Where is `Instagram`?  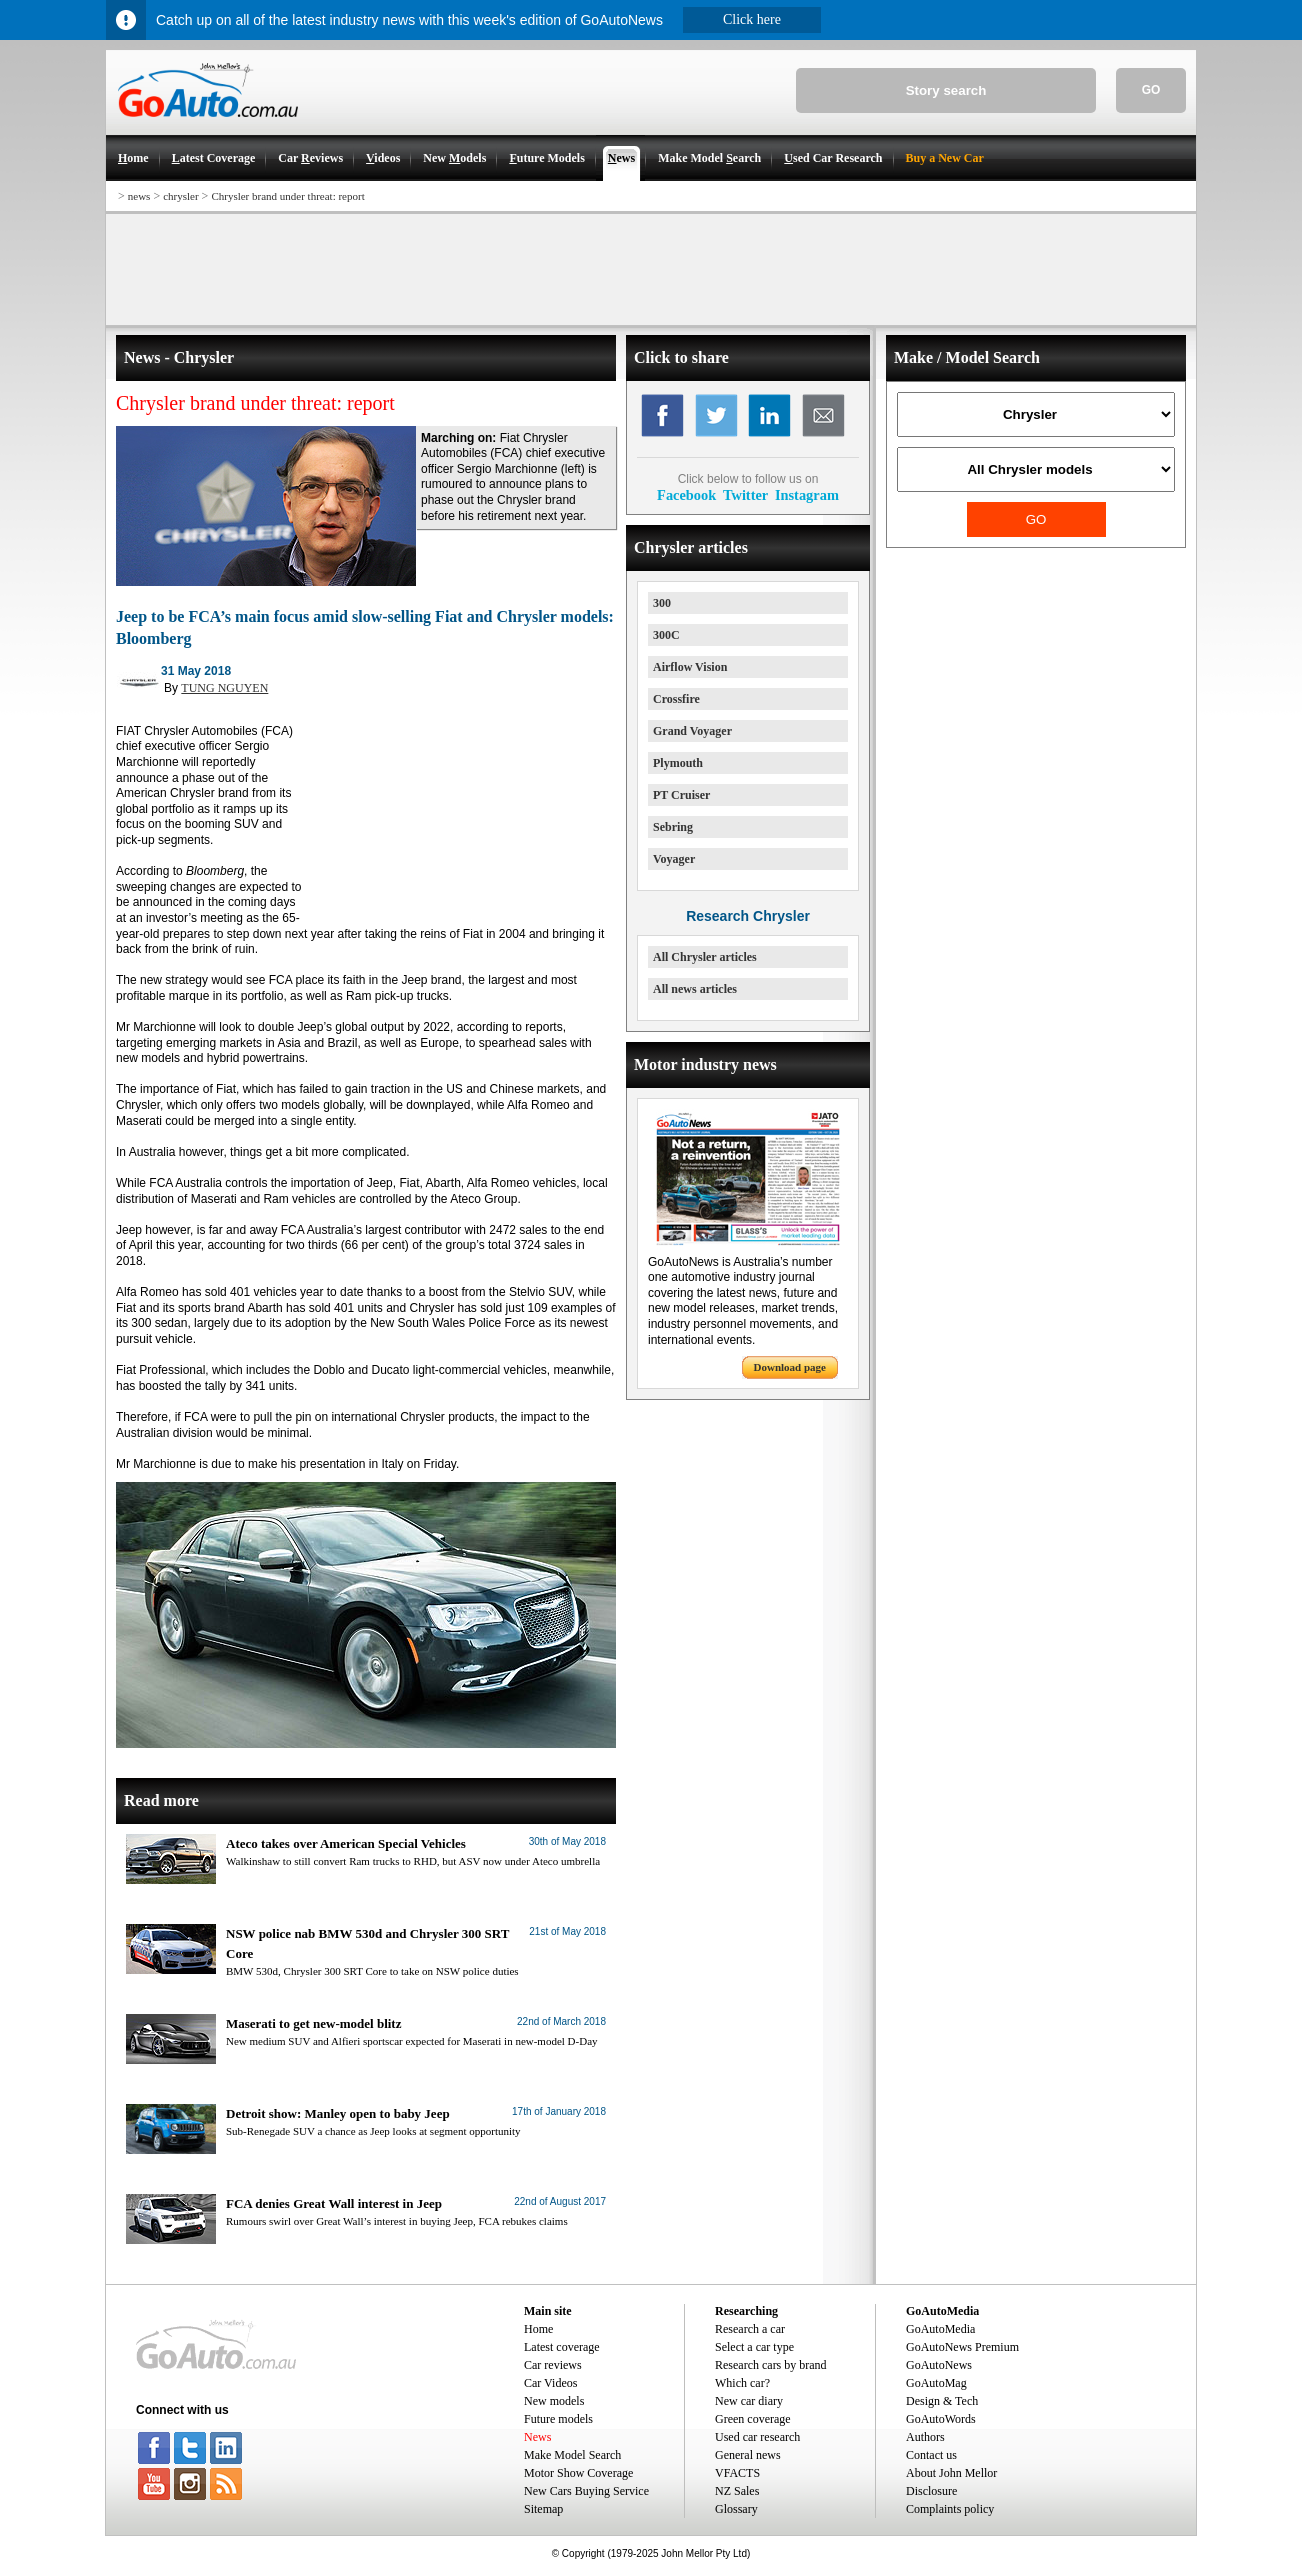
Instagram is located at coordinates (807, 495).